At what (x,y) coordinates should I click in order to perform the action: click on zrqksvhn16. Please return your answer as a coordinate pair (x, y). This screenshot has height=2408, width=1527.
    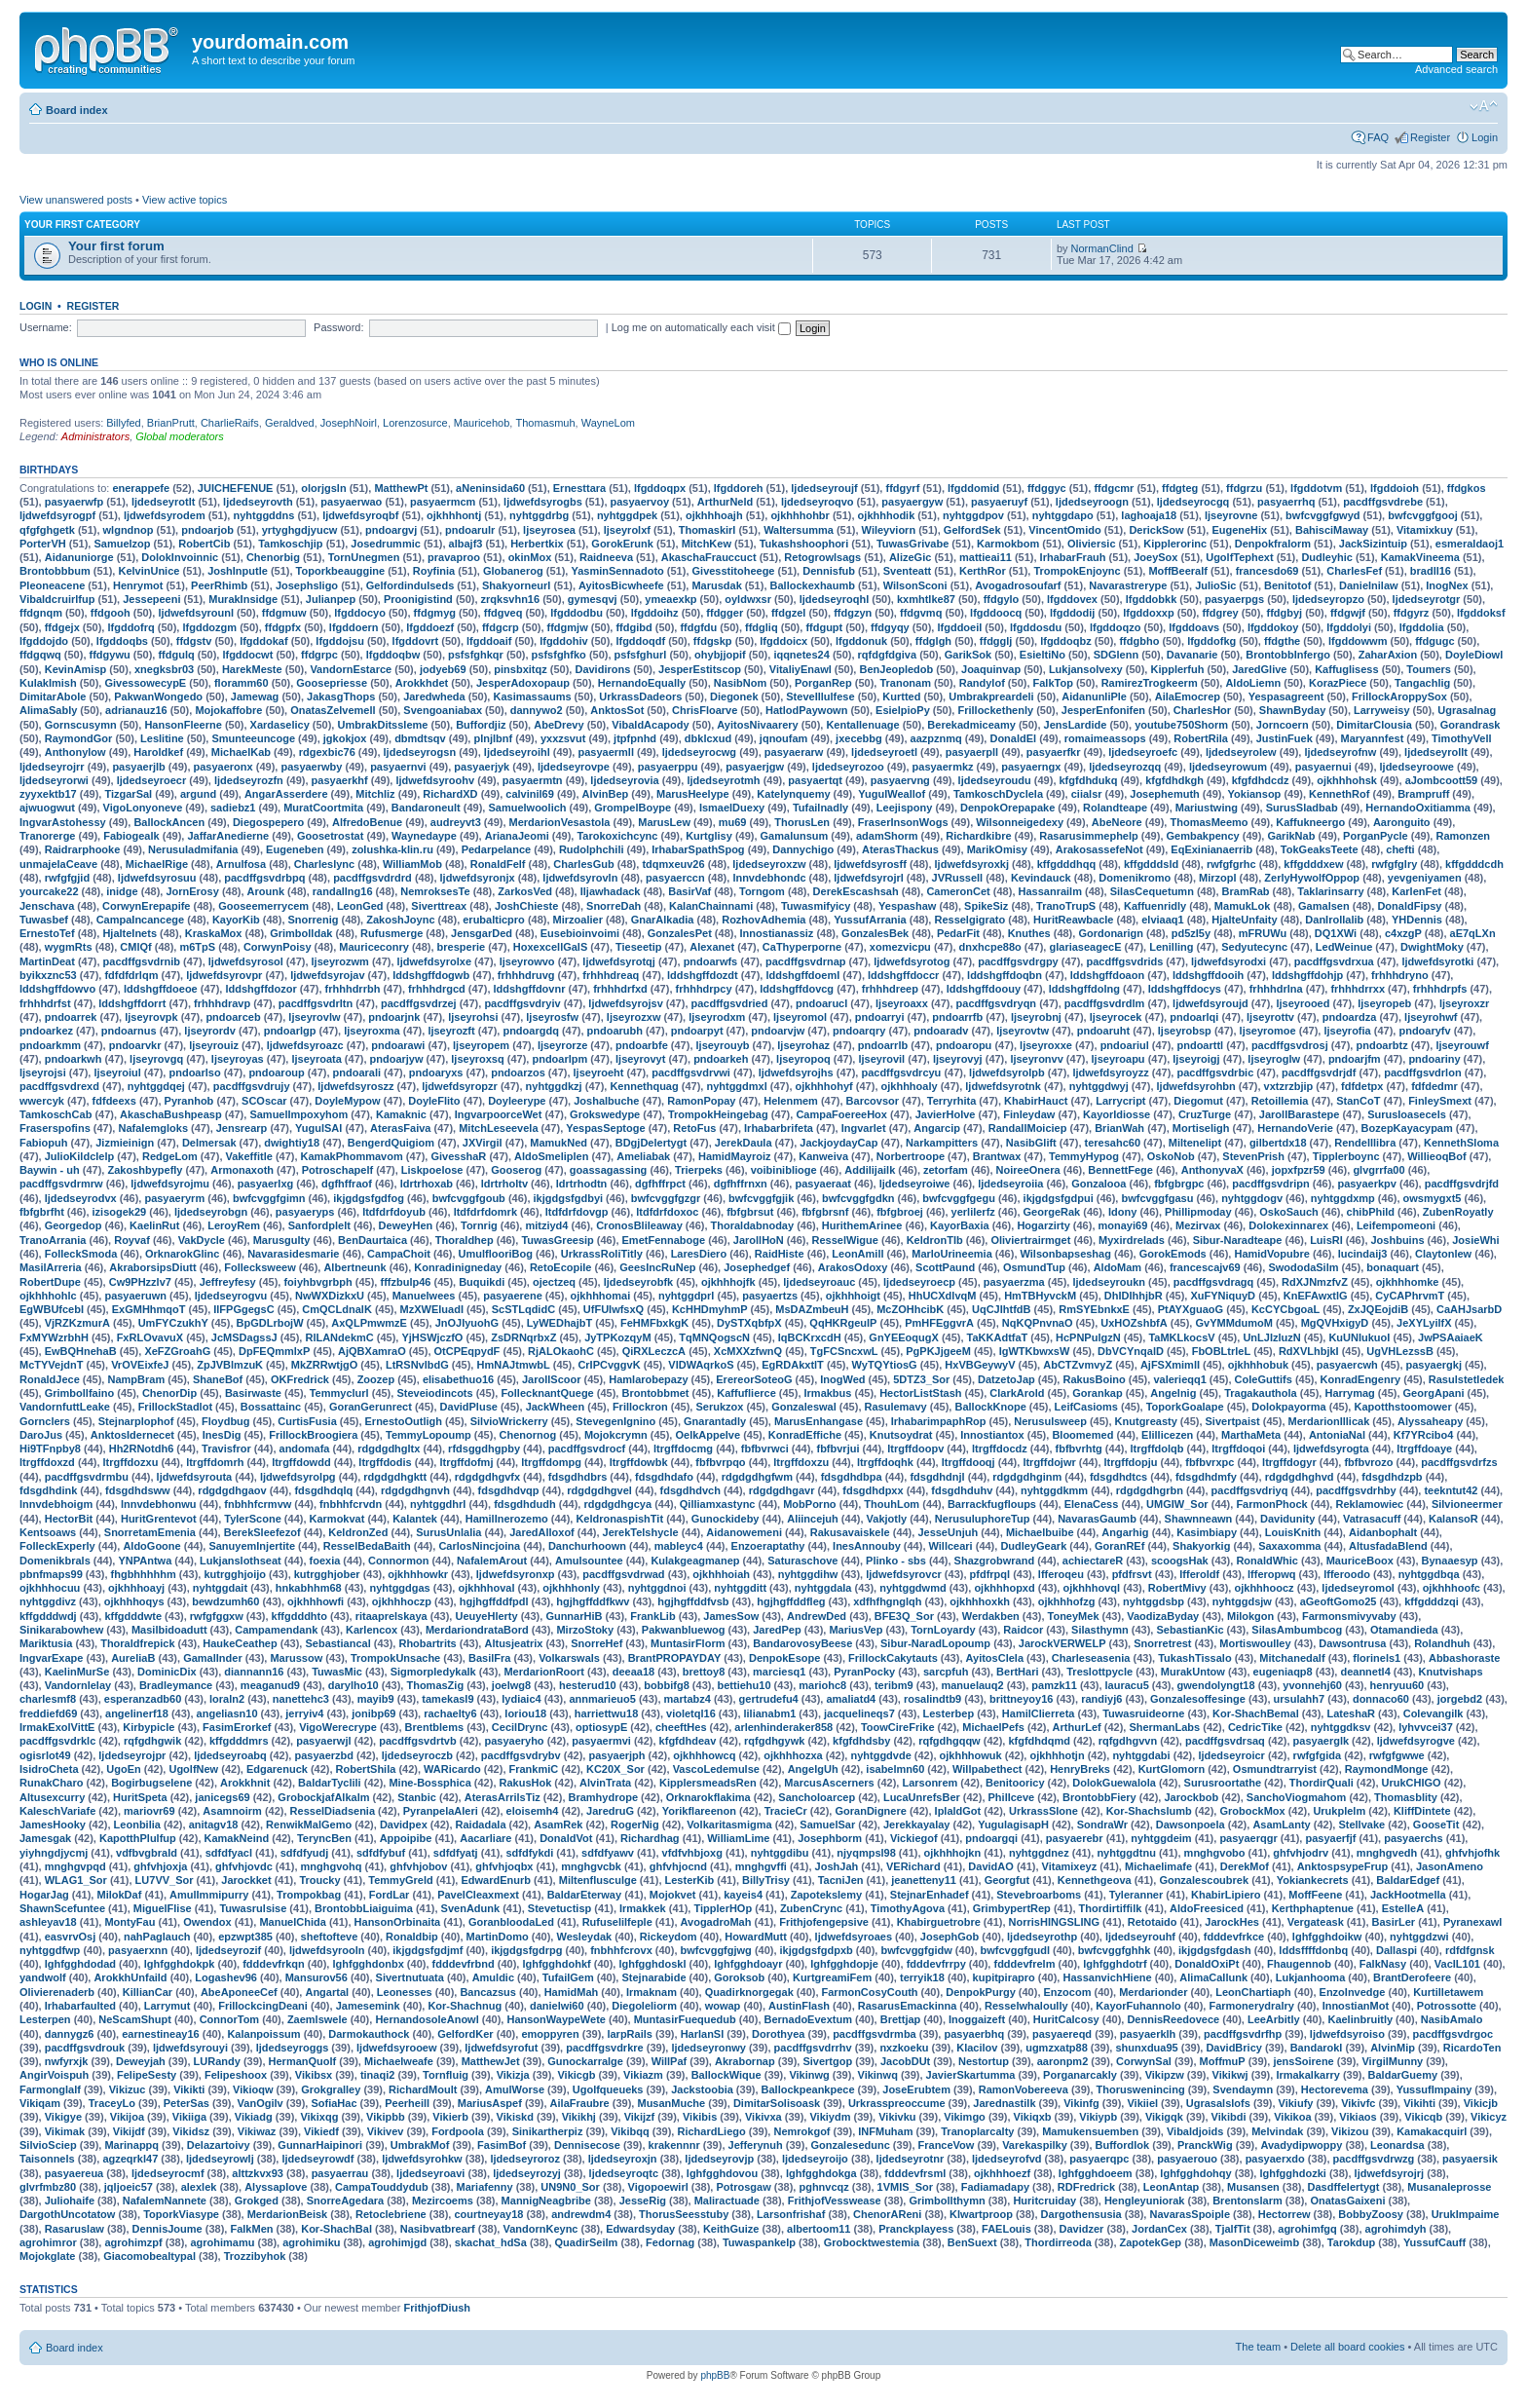
    Looking at the image, I should click on (510, 599).